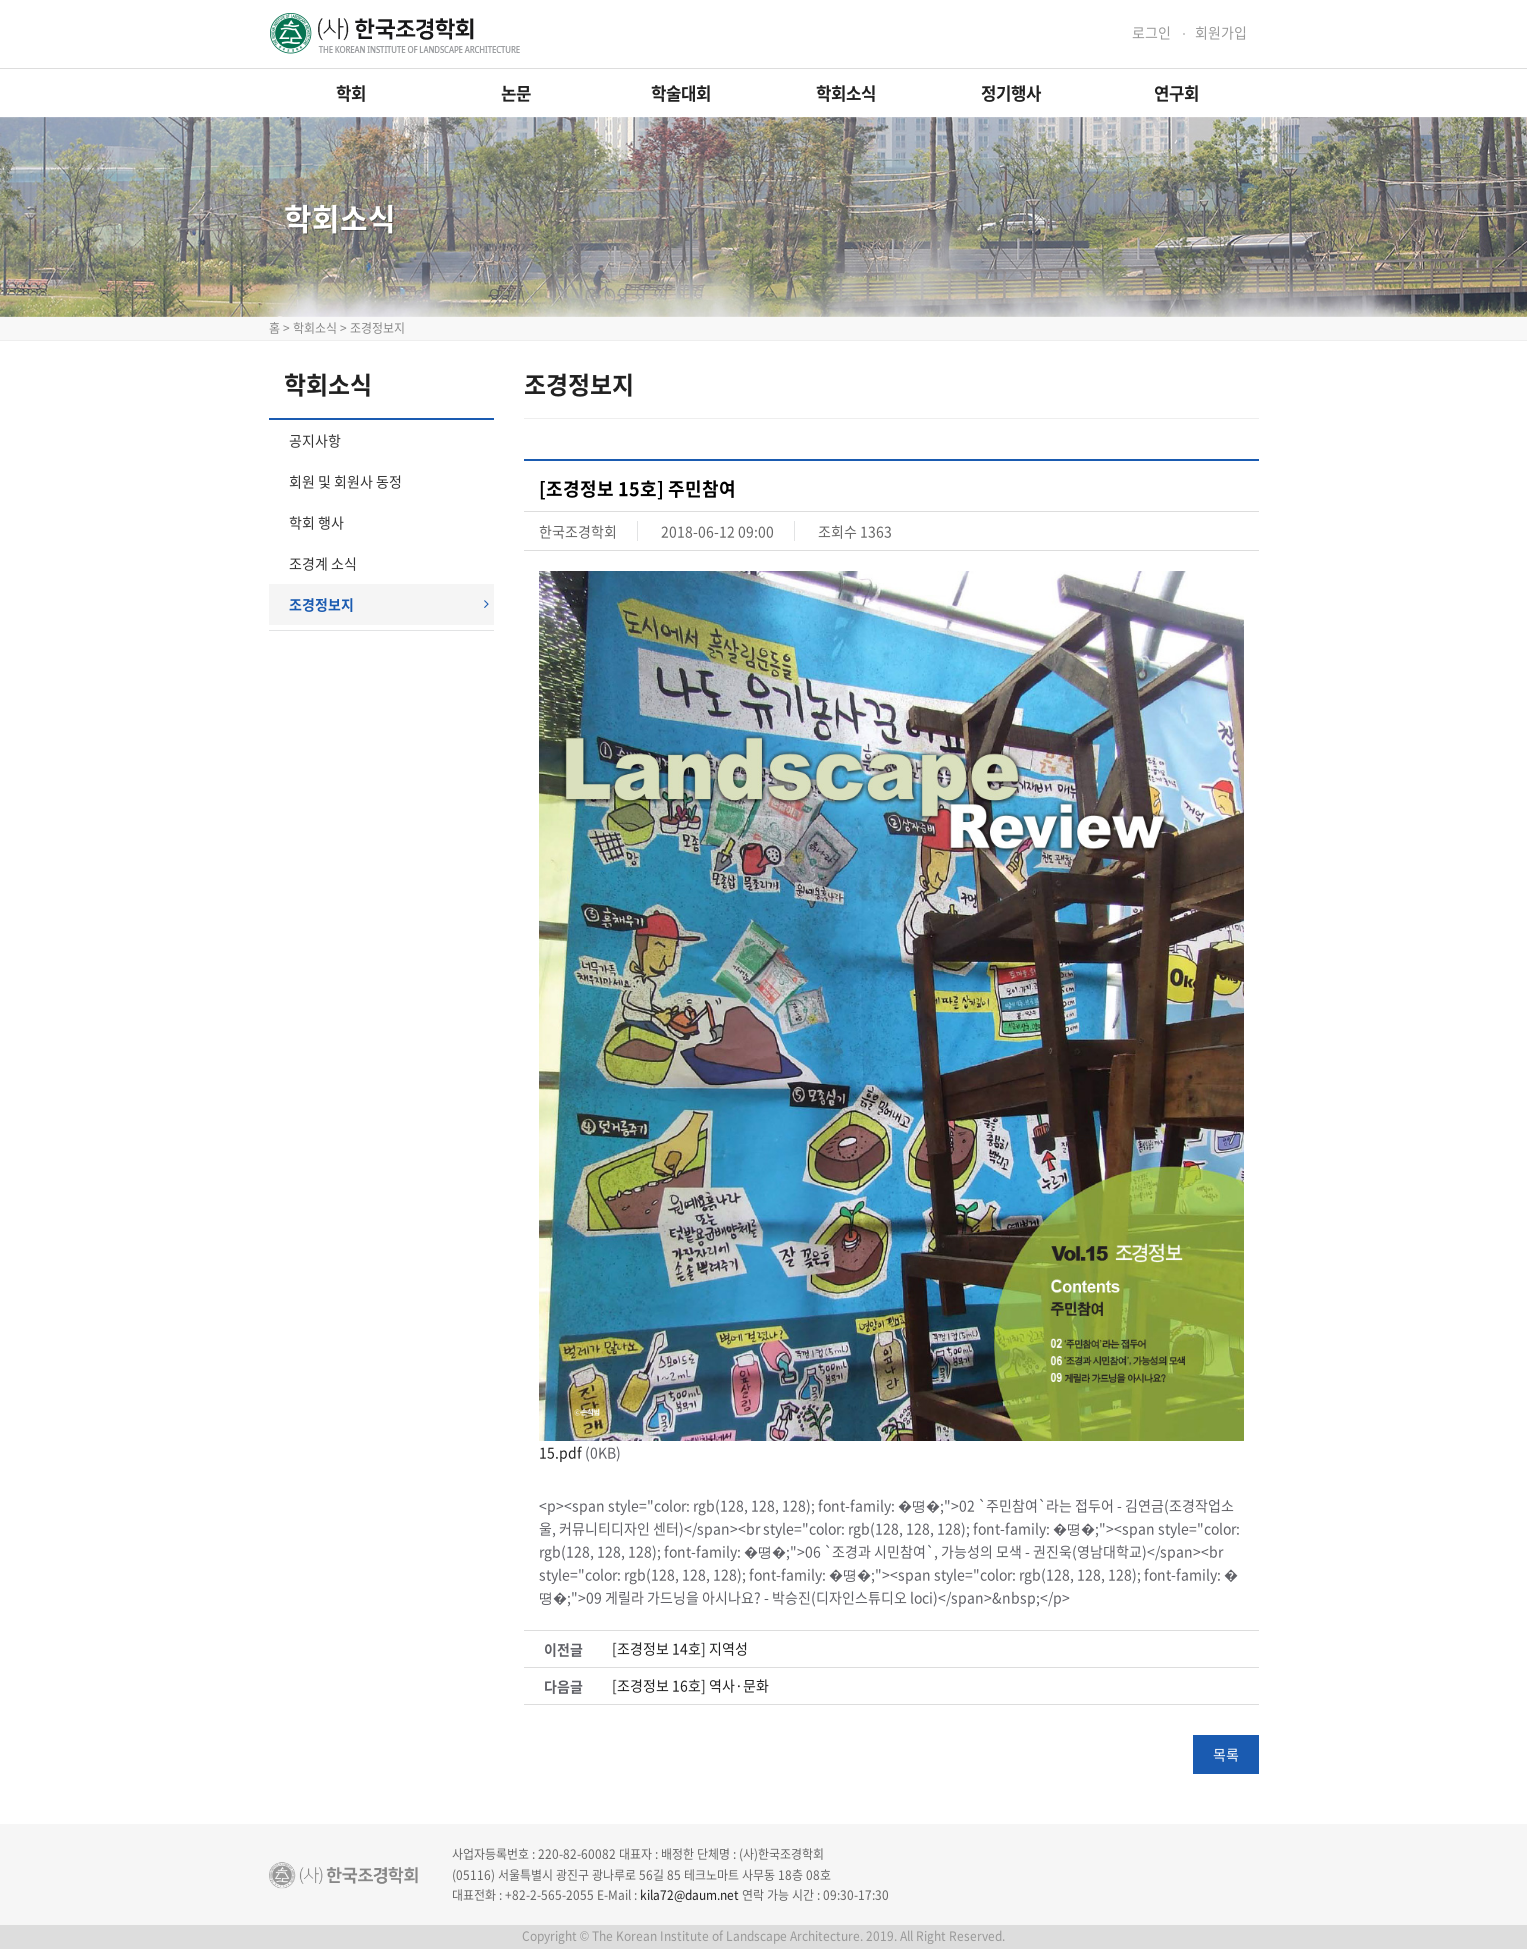  Describe the element at coordinates (846, 93) in the screenshot. I see `학회소식` at that location.